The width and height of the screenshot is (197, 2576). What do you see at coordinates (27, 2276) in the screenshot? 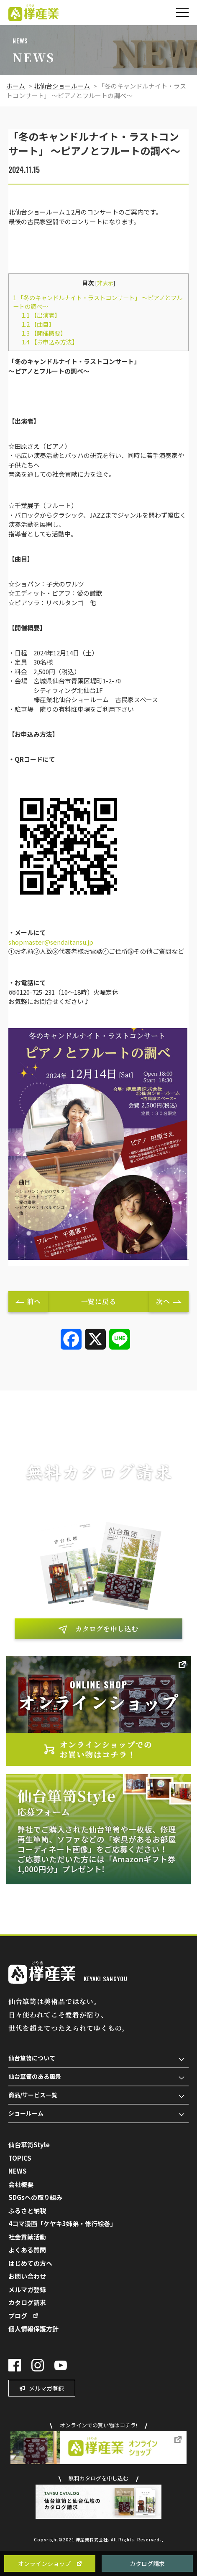
I see `お問い合わせ` at bounding box center [27, 2276].